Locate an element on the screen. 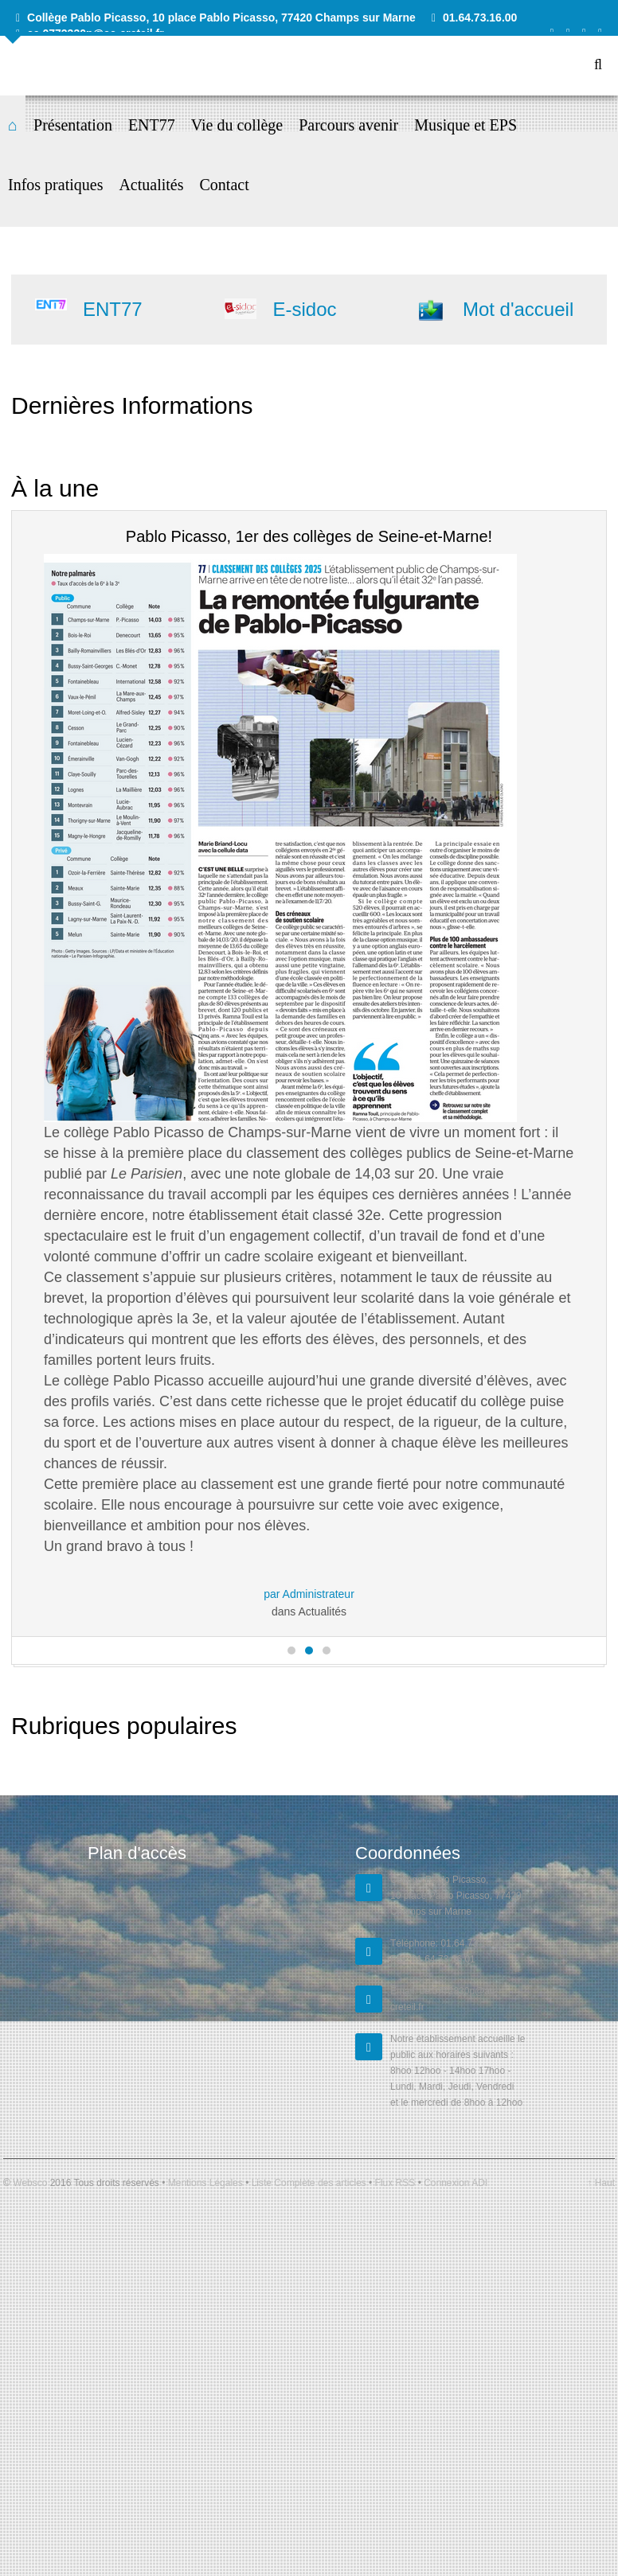 This screenshot has width=618, height=2576. ENT77 is located at coordinates (151, 125).